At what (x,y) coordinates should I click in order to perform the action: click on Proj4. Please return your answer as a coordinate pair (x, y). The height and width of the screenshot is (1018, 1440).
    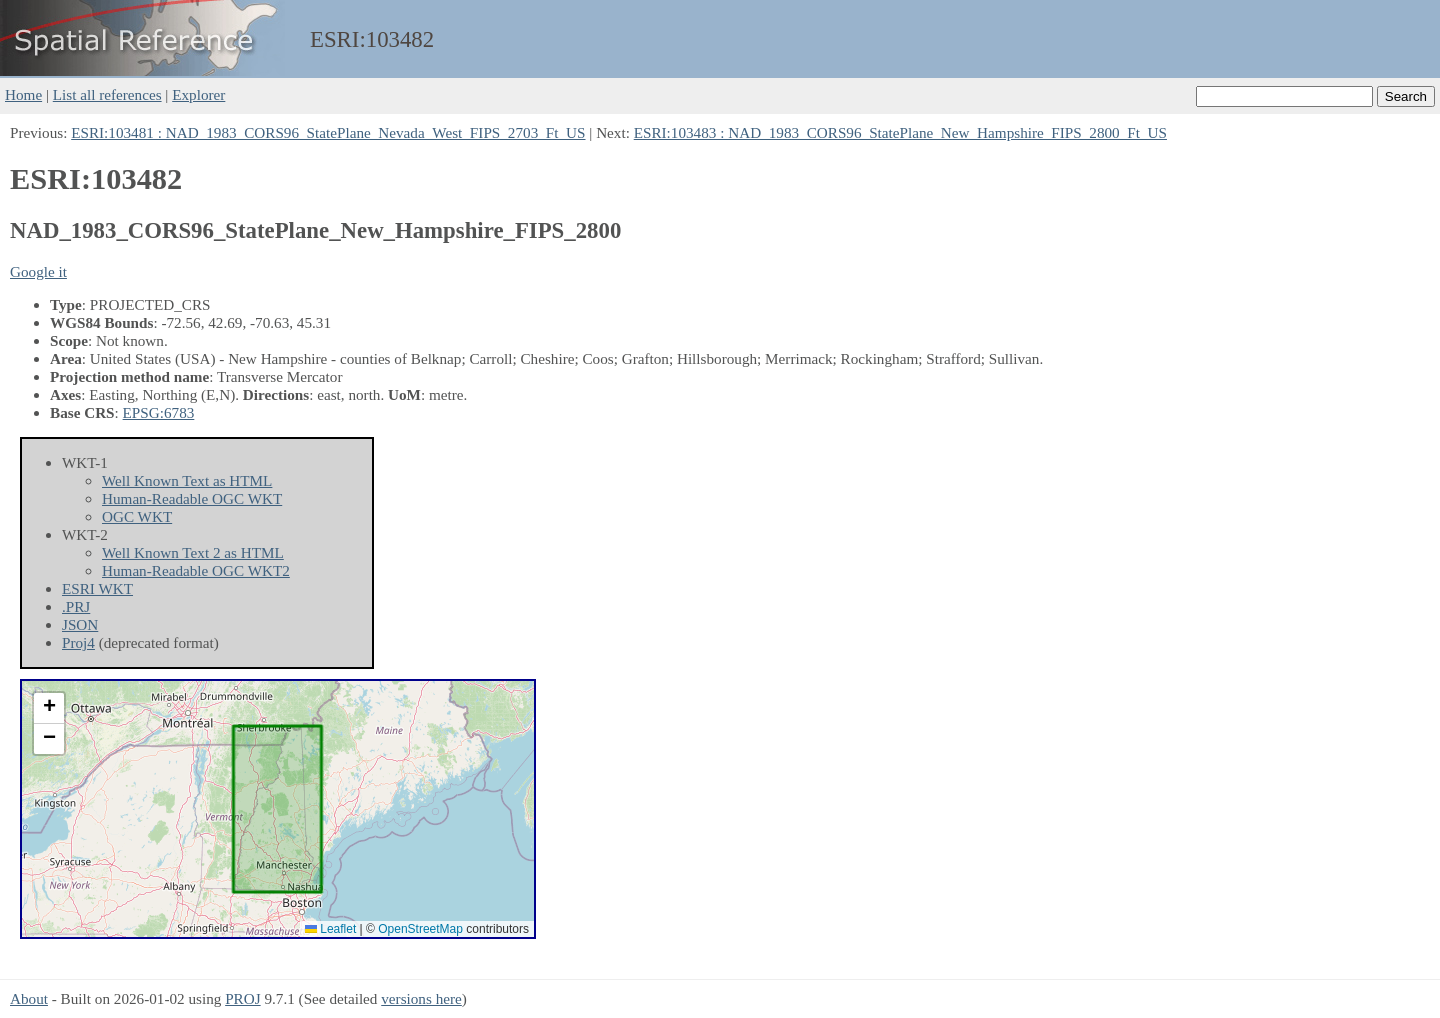
    Looking at the image, I should click on (78, 642).